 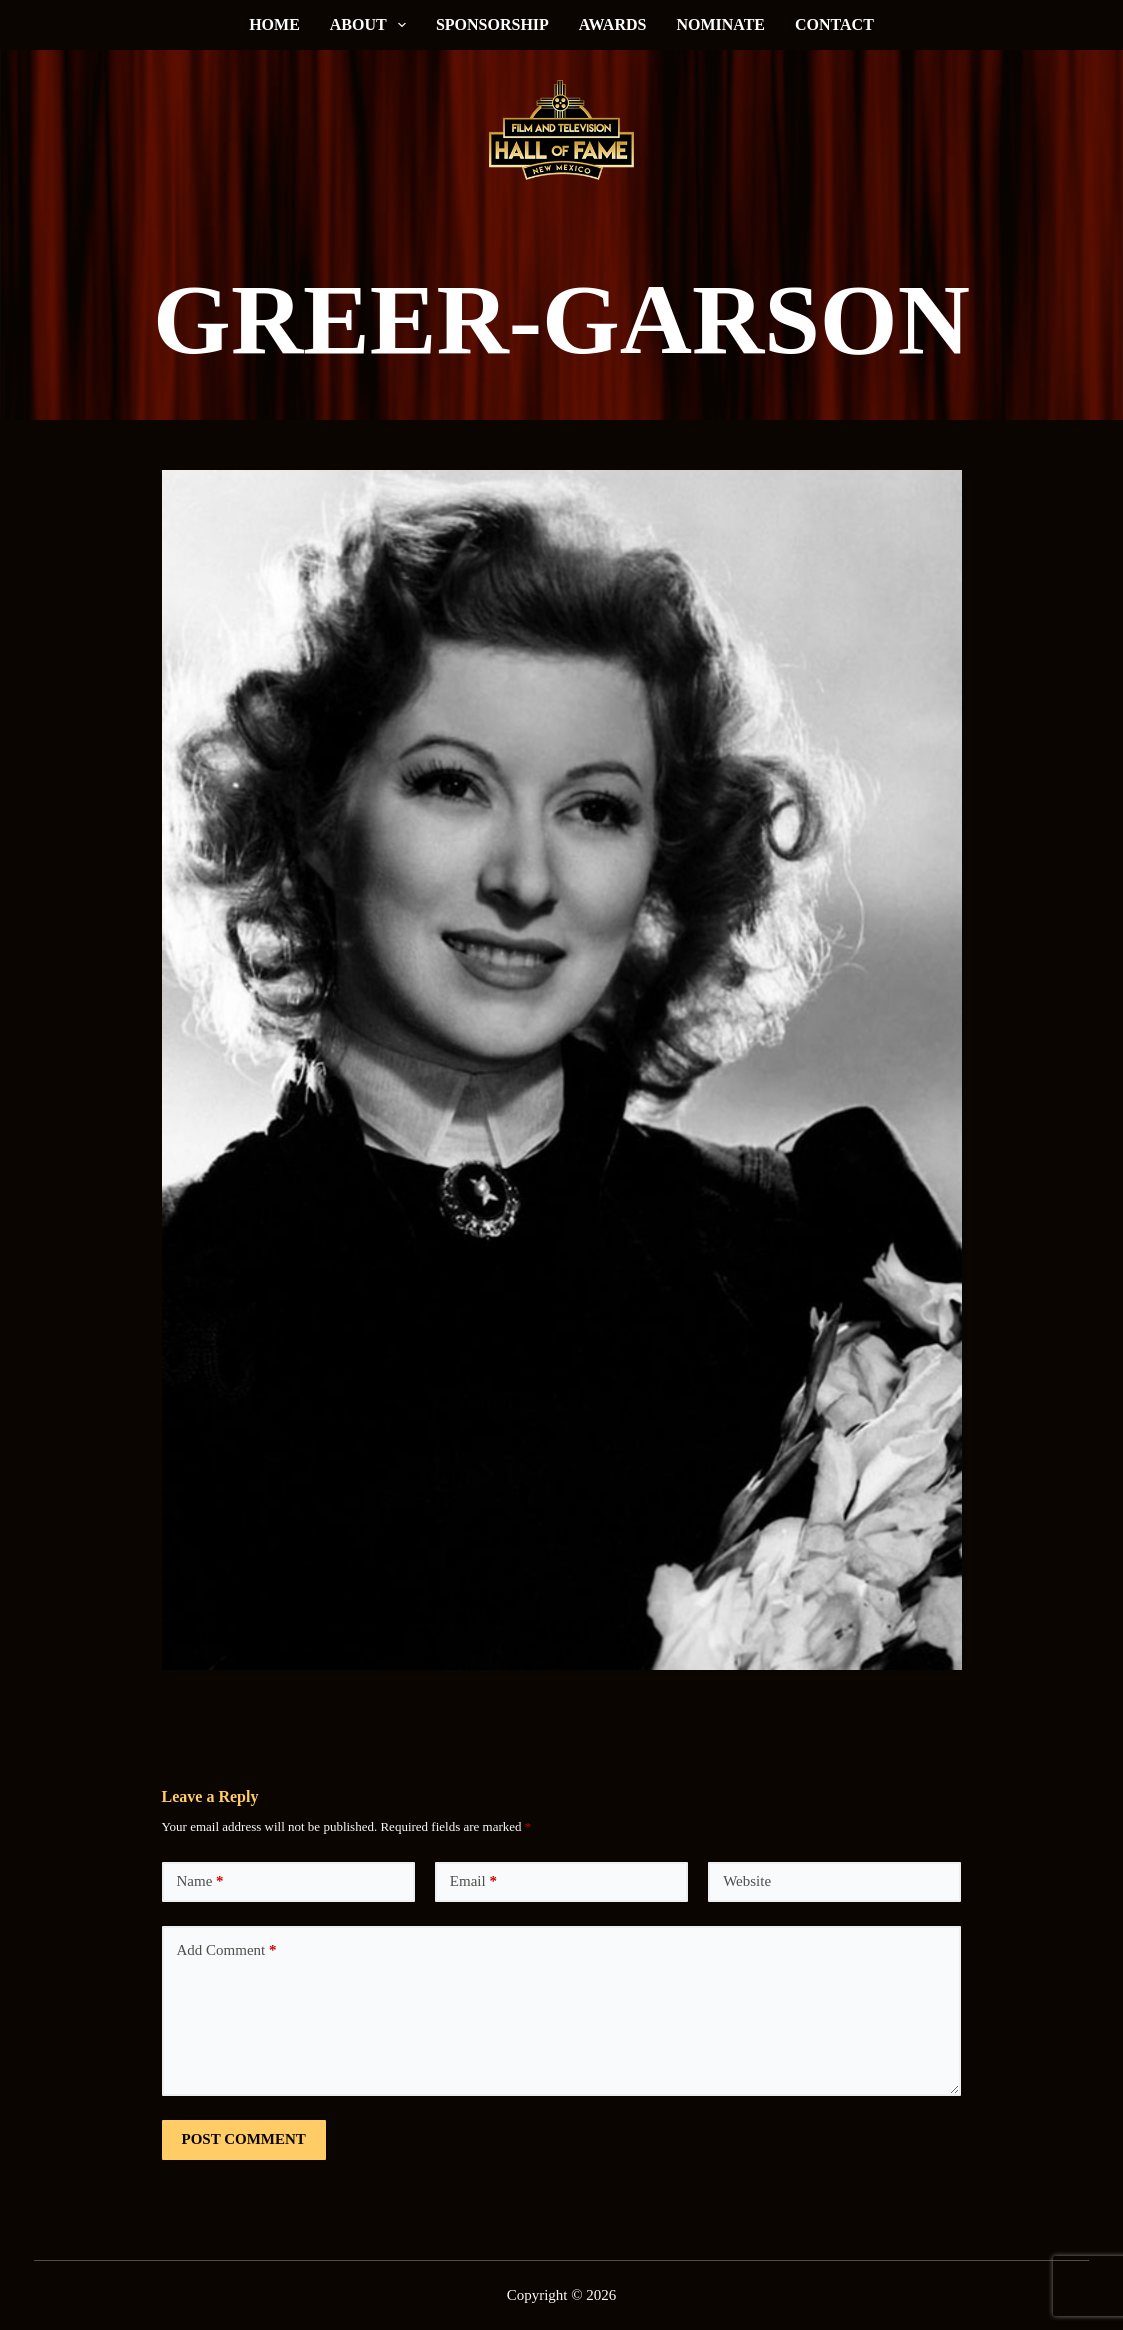 What do you see at coordinates (244, 2139) in the screenshot?
I see `Post Comment` at bounding box center [244, 2139].